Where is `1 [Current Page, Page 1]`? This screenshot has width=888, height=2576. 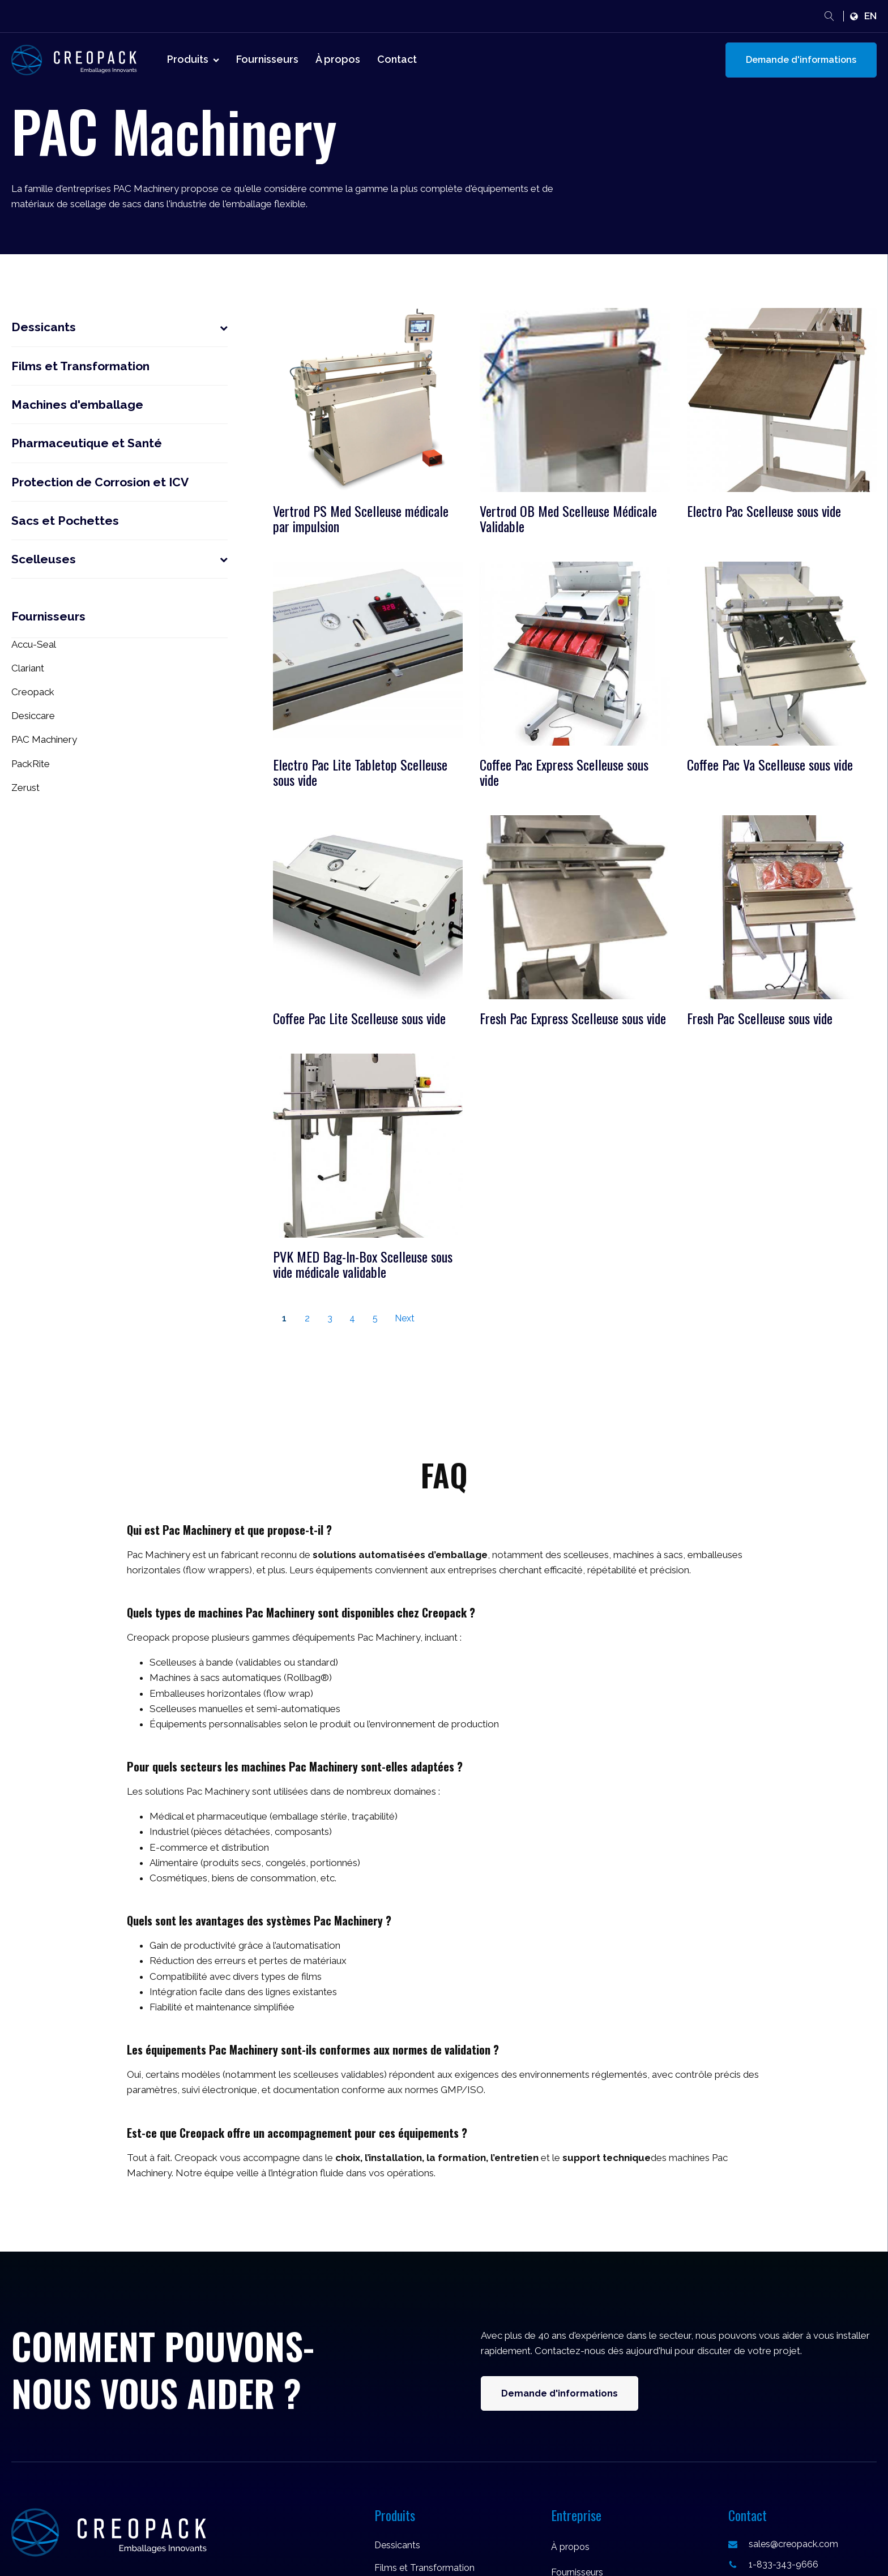 1 [Current Page, Page 1] is located at coordinates (284, 1318).